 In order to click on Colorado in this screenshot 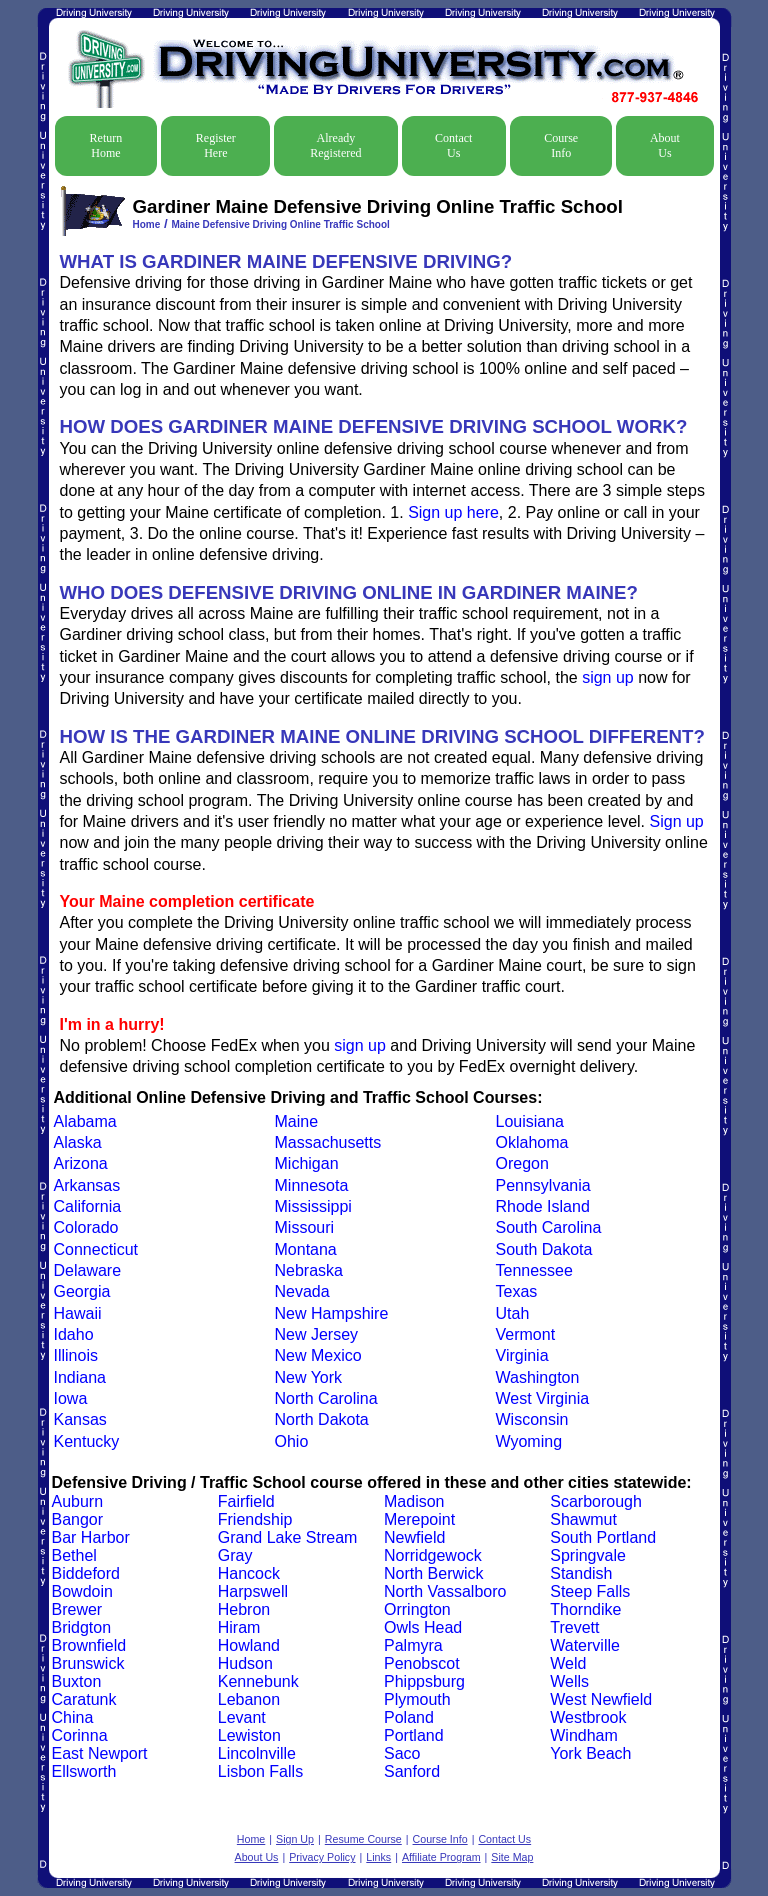, I will do `click(86, 1227)`.